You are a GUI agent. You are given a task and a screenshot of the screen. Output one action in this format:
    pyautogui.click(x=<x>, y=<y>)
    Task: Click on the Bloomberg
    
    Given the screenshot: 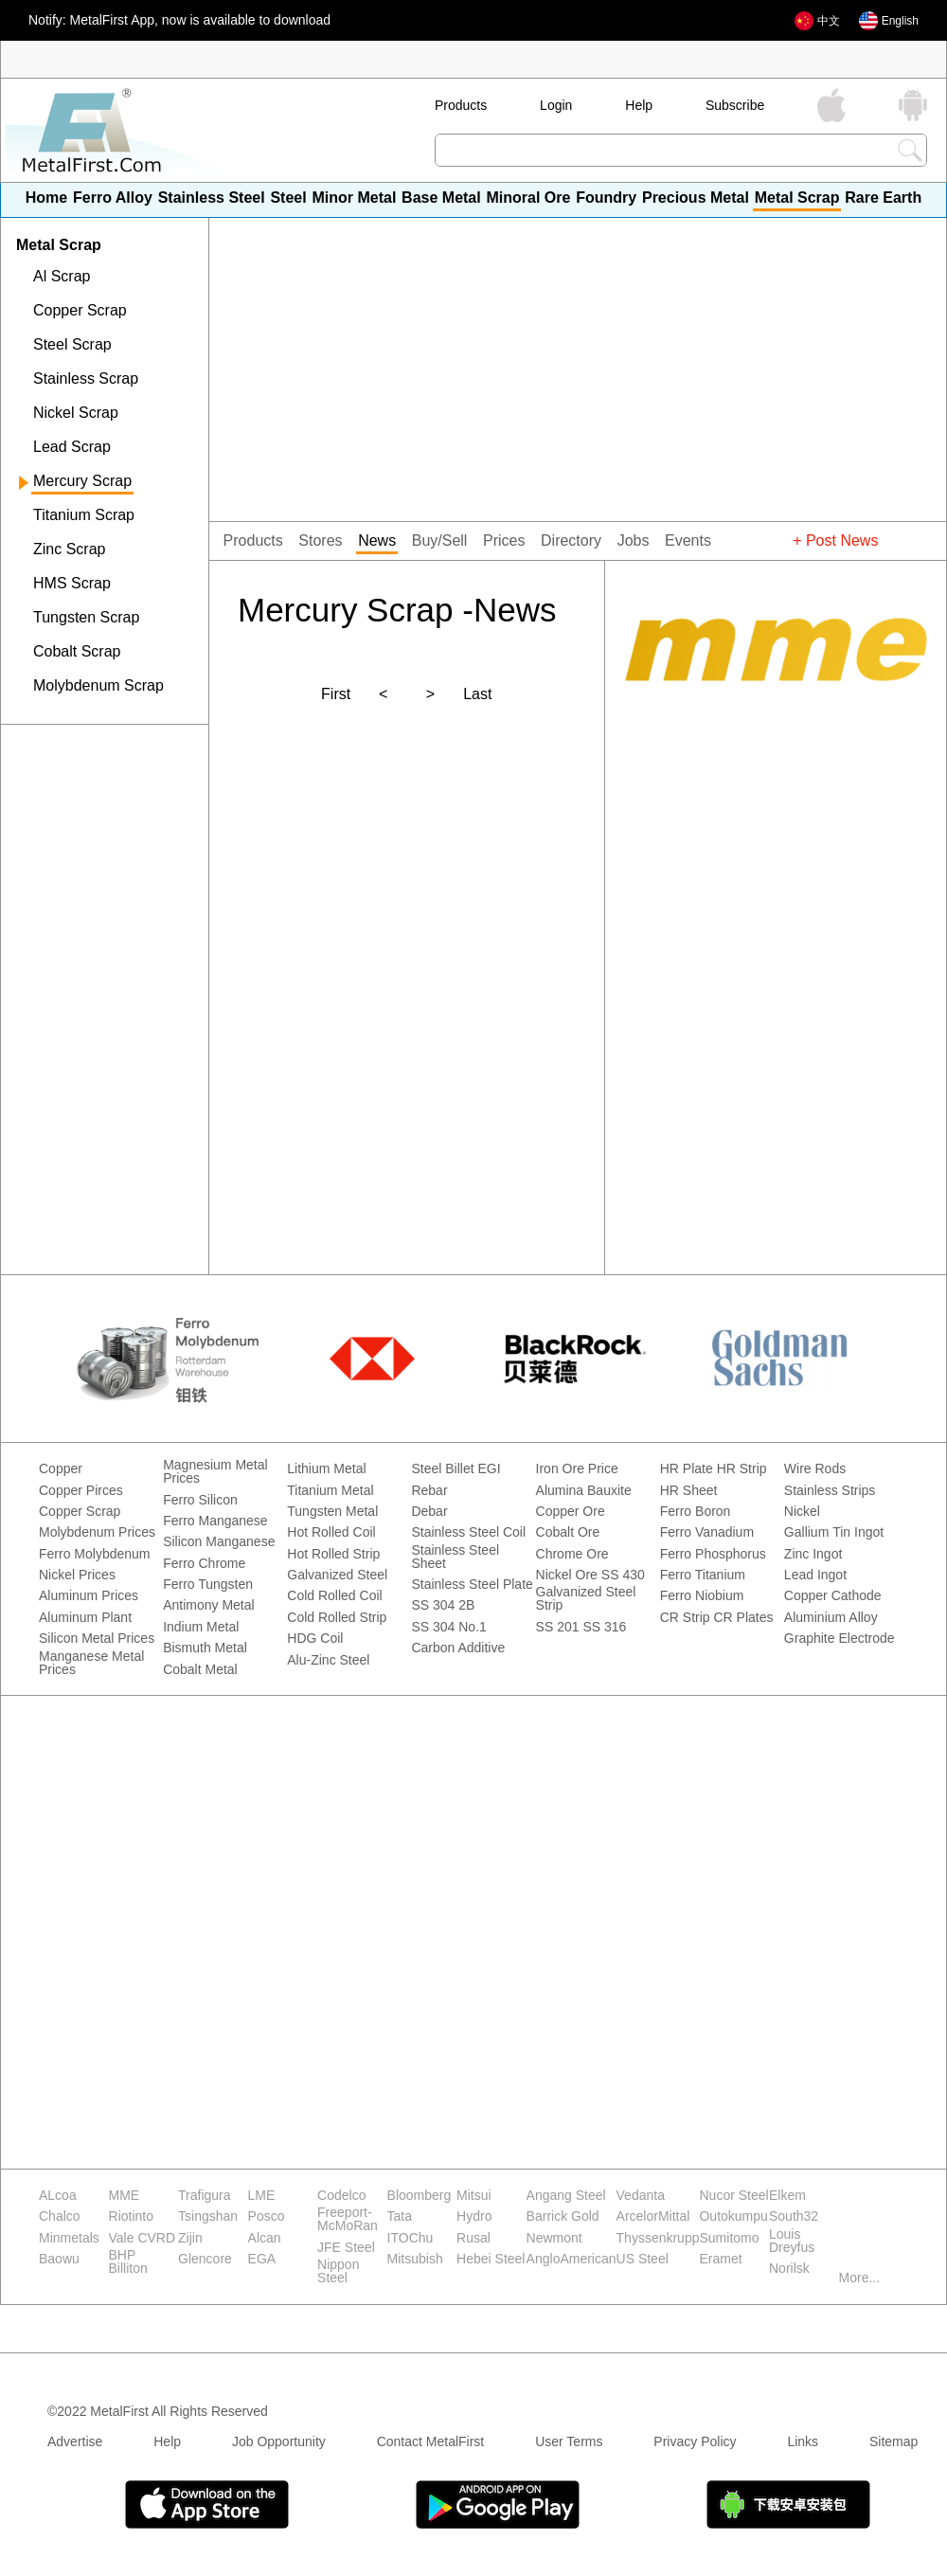 What is the action you would take?
    pyautogui.click(x=419, y=2196)
    